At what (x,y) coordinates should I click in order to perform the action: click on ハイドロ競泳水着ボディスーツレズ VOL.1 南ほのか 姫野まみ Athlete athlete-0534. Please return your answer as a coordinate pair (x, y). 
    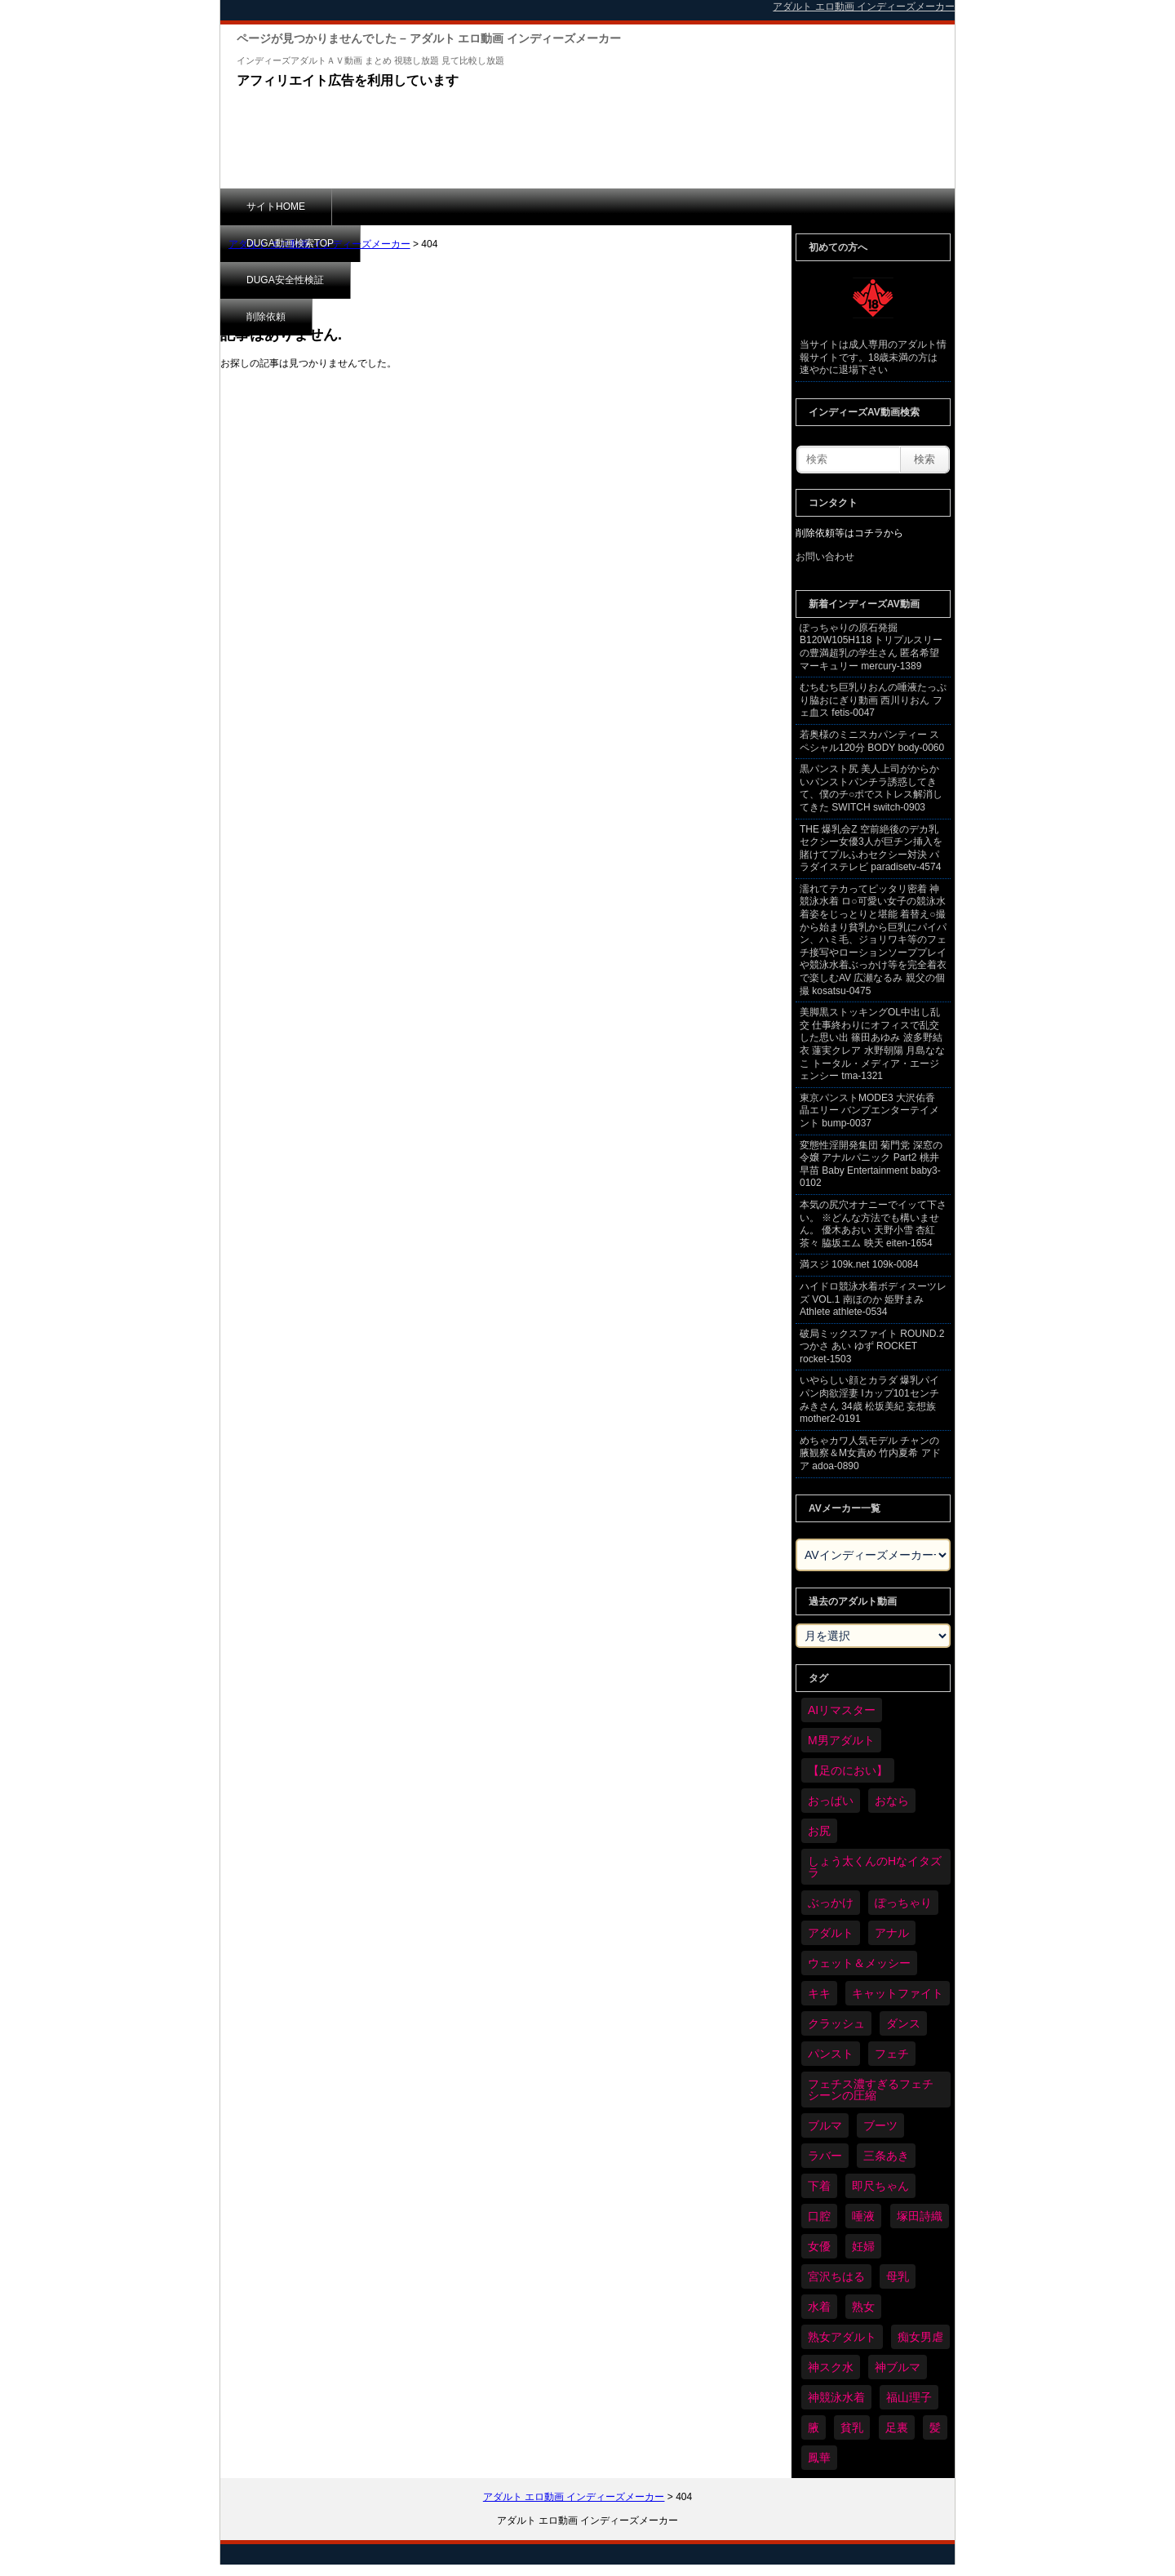
    Looking at the image, I should click on (873, 1299).